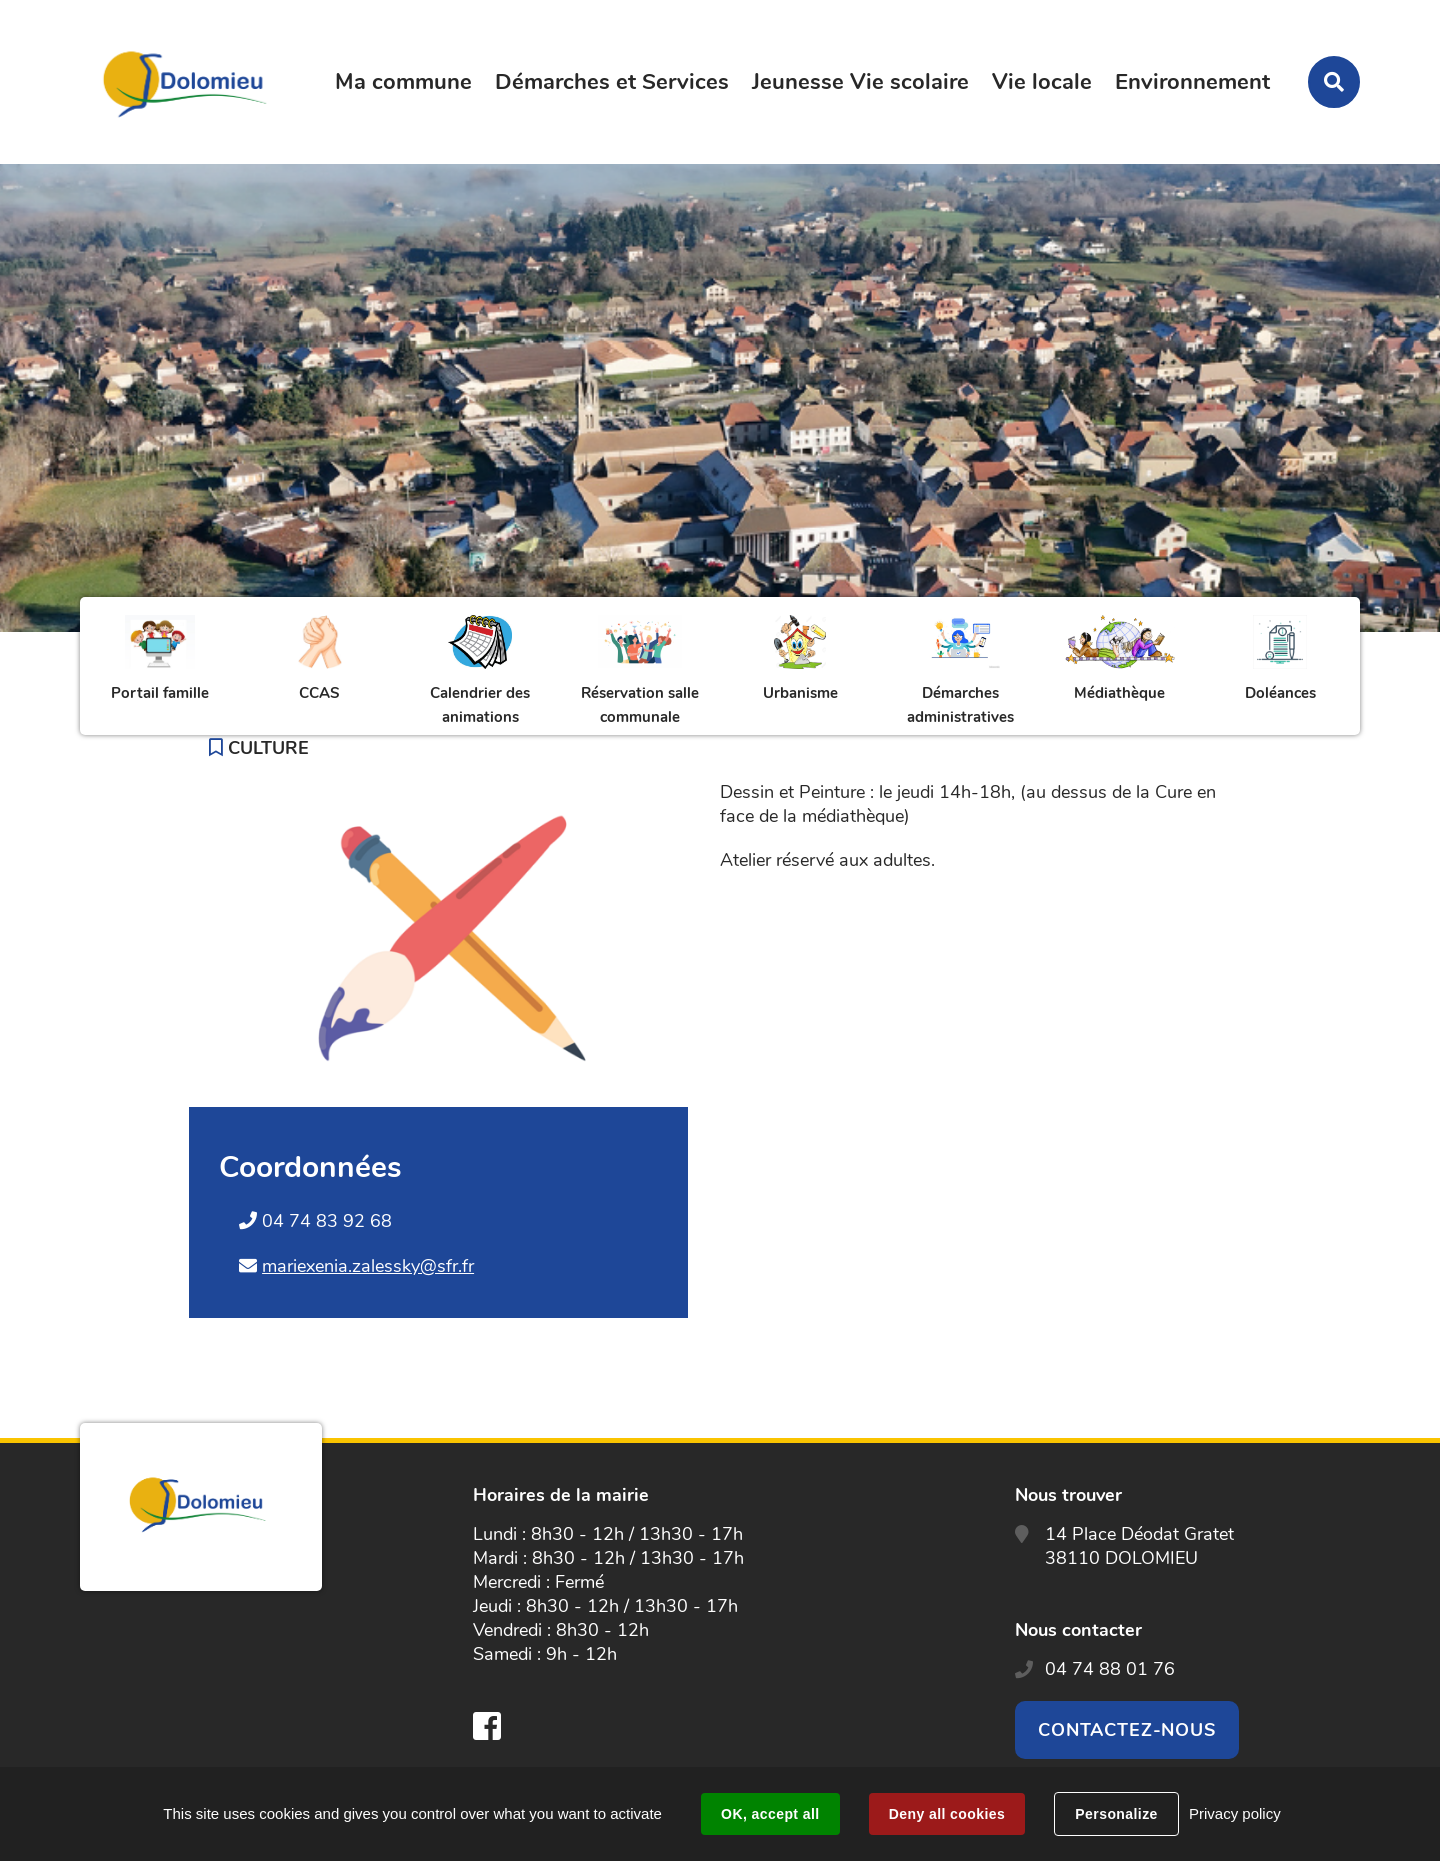 The height and width of the screenshot is (1861, 1440). Describe the element at coordinates (860, 82) in the screenshot. I see `Jeunesse Vie scolaire [button]` at that location.